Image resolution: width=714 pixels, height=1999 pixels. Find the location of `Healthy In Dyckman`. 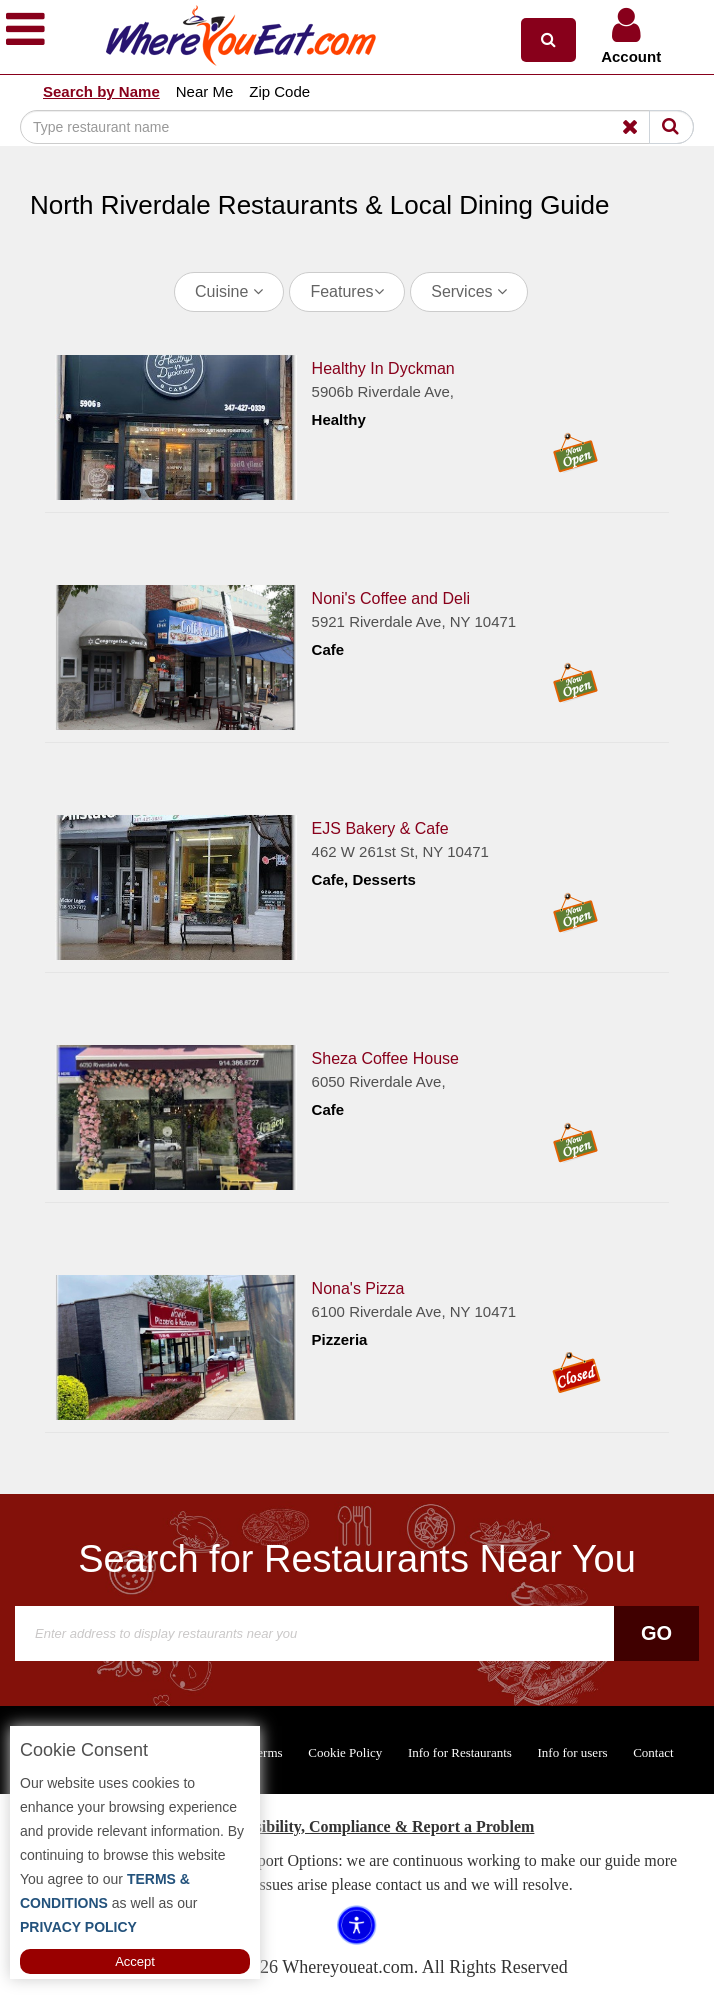

Healthy In Dyckman is located at coordinates (383, 367).